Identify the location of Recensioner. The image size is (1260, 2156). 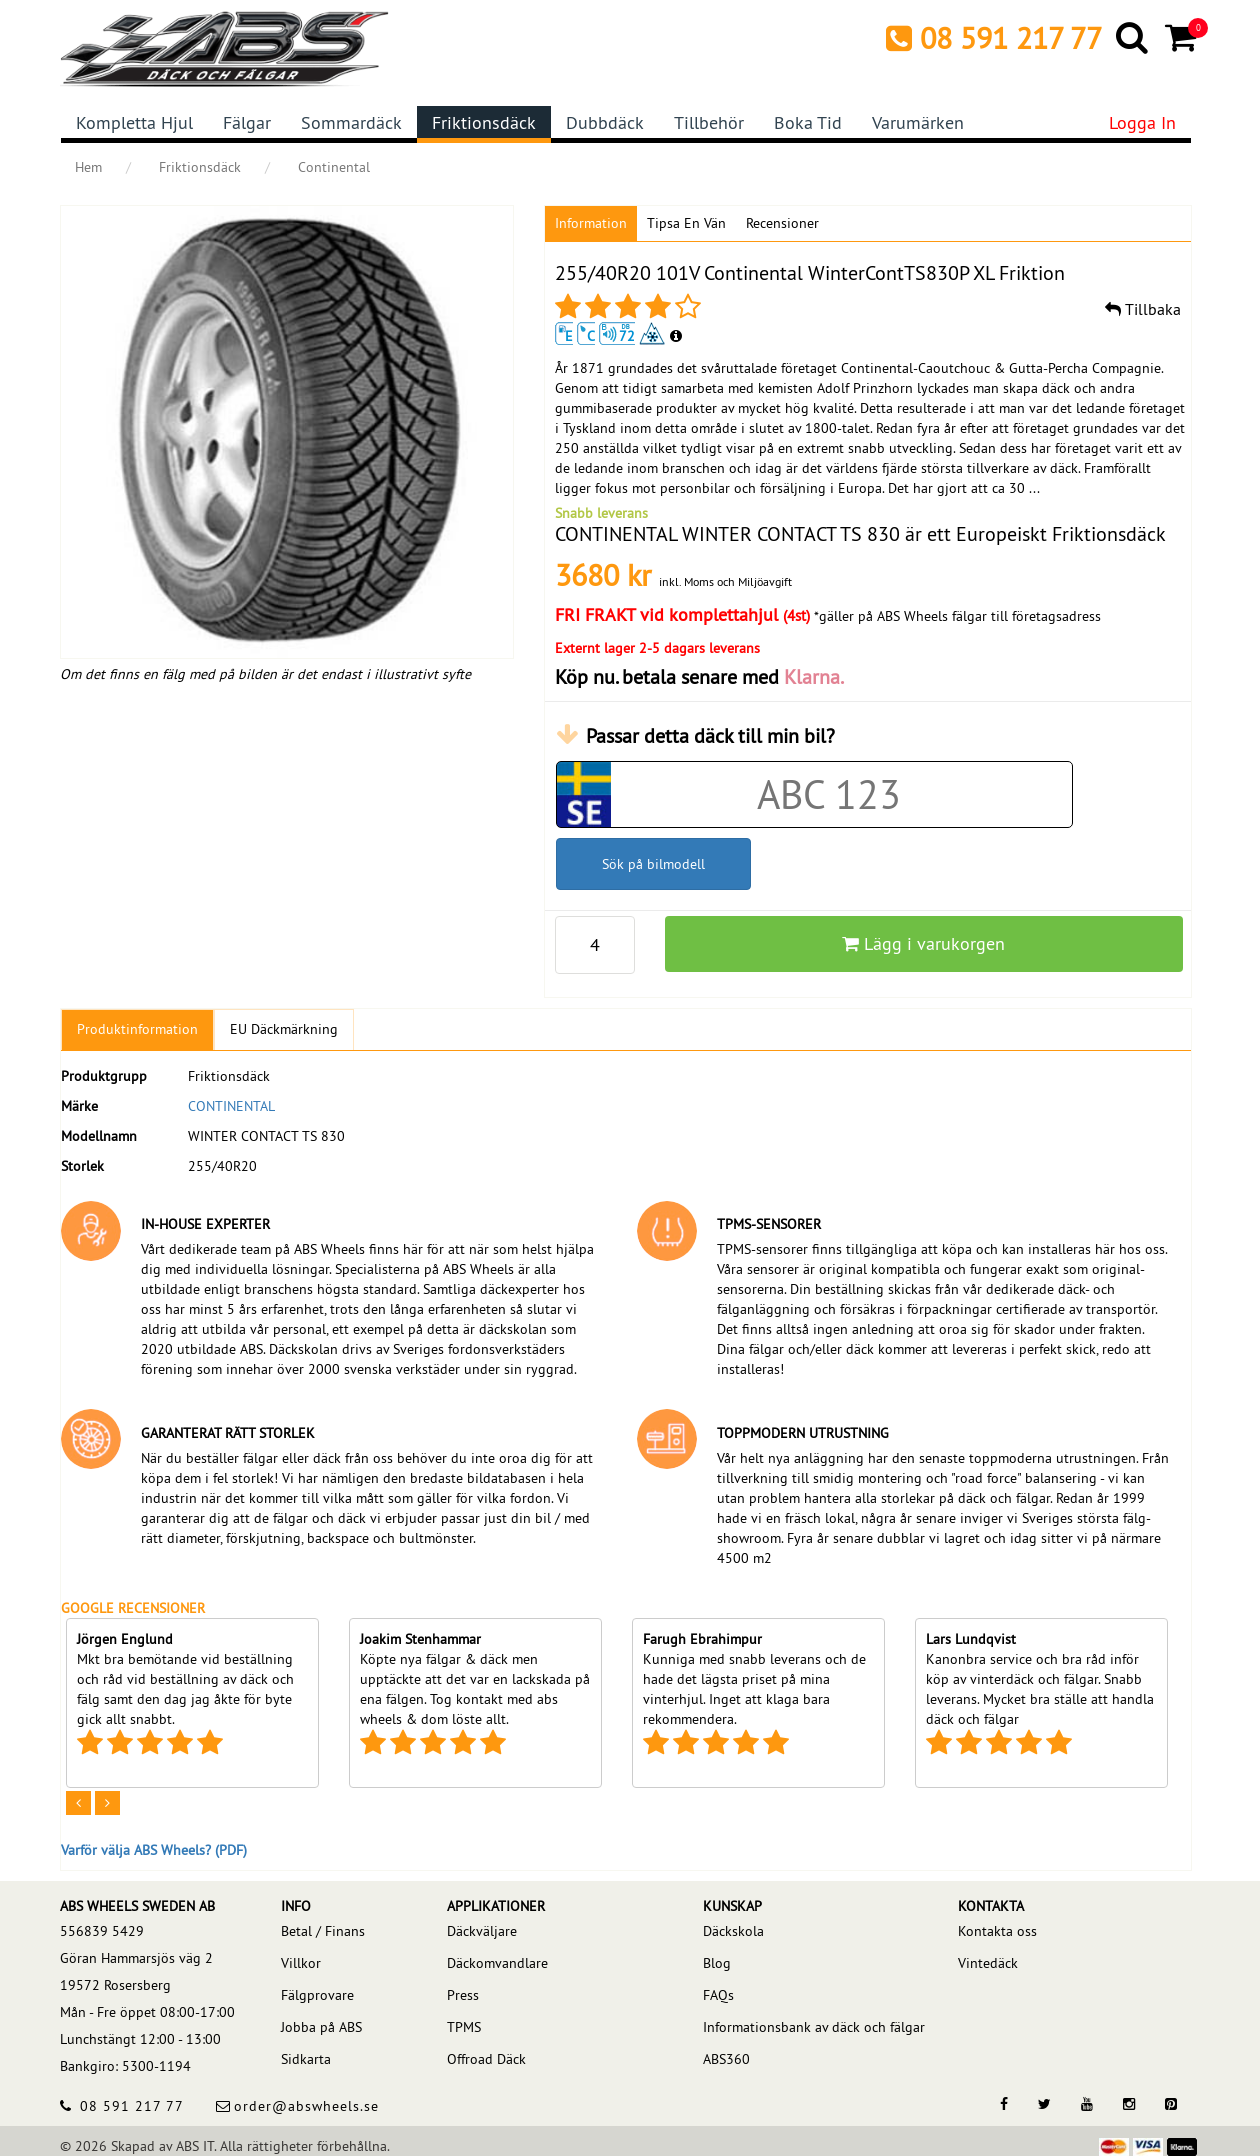
(782, 223).